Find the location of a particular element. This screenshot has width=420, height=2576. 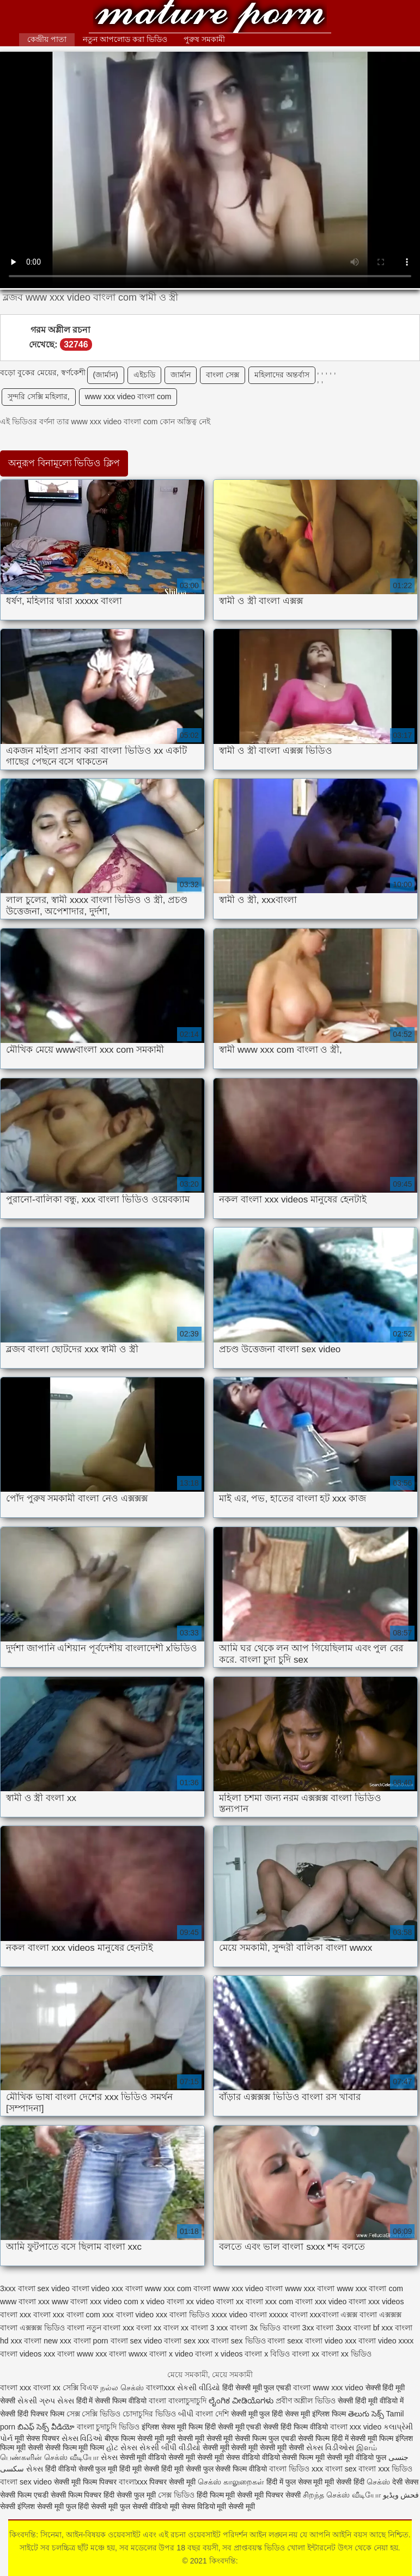

सेक्सी मूवी सेक्सी मूवी सेक्सी मूवी सेक्सी is located at coordinates (254, 2447).